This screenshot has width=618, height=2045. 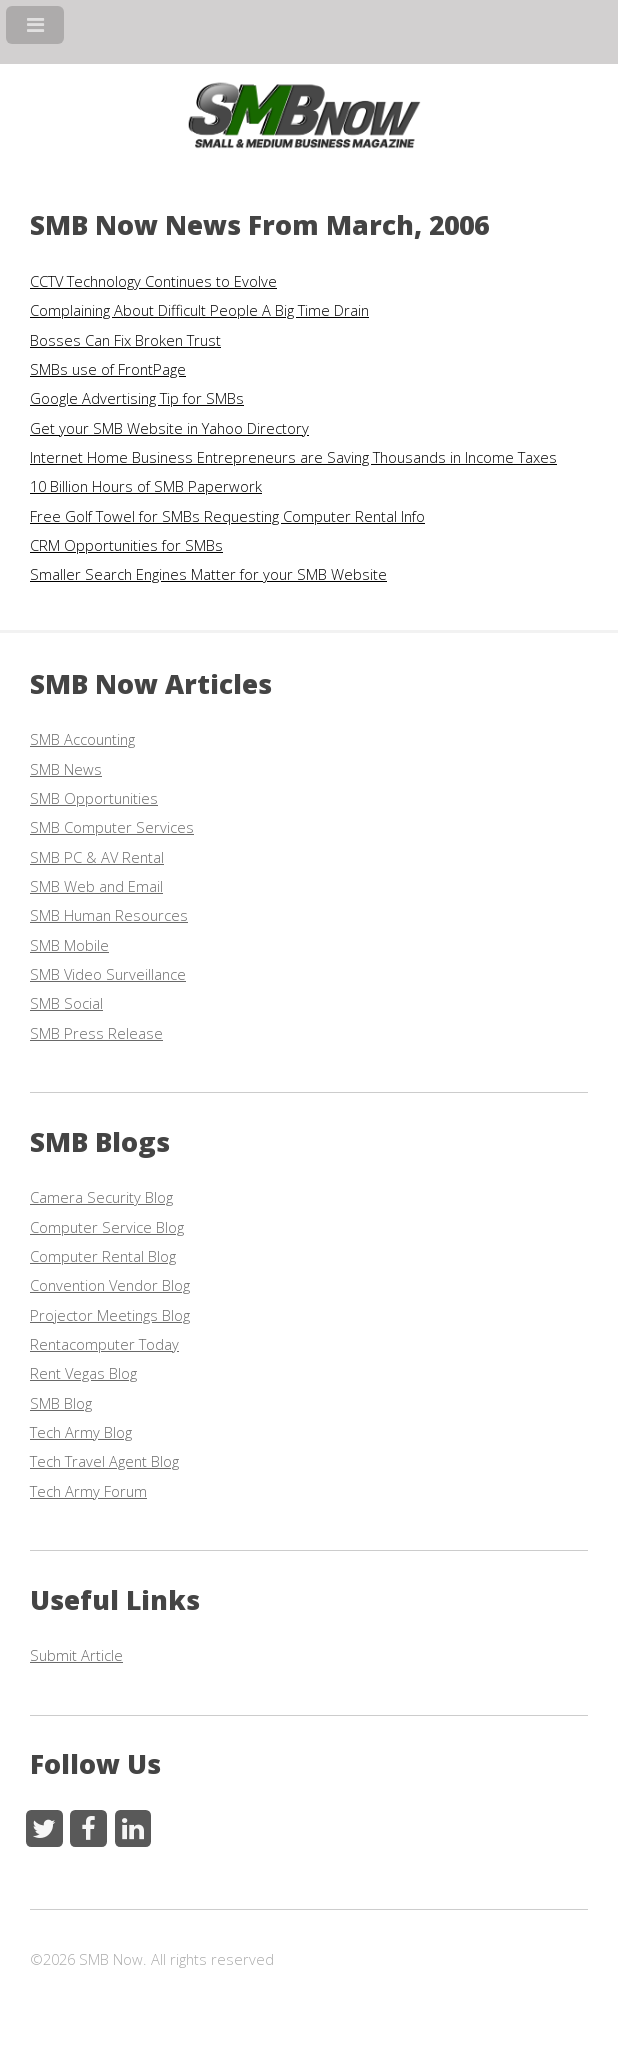 What do you see at coordinates (81, 1432) in the screenshot?
I see `Tech Army Blog` at bounding box center [81, 1432].